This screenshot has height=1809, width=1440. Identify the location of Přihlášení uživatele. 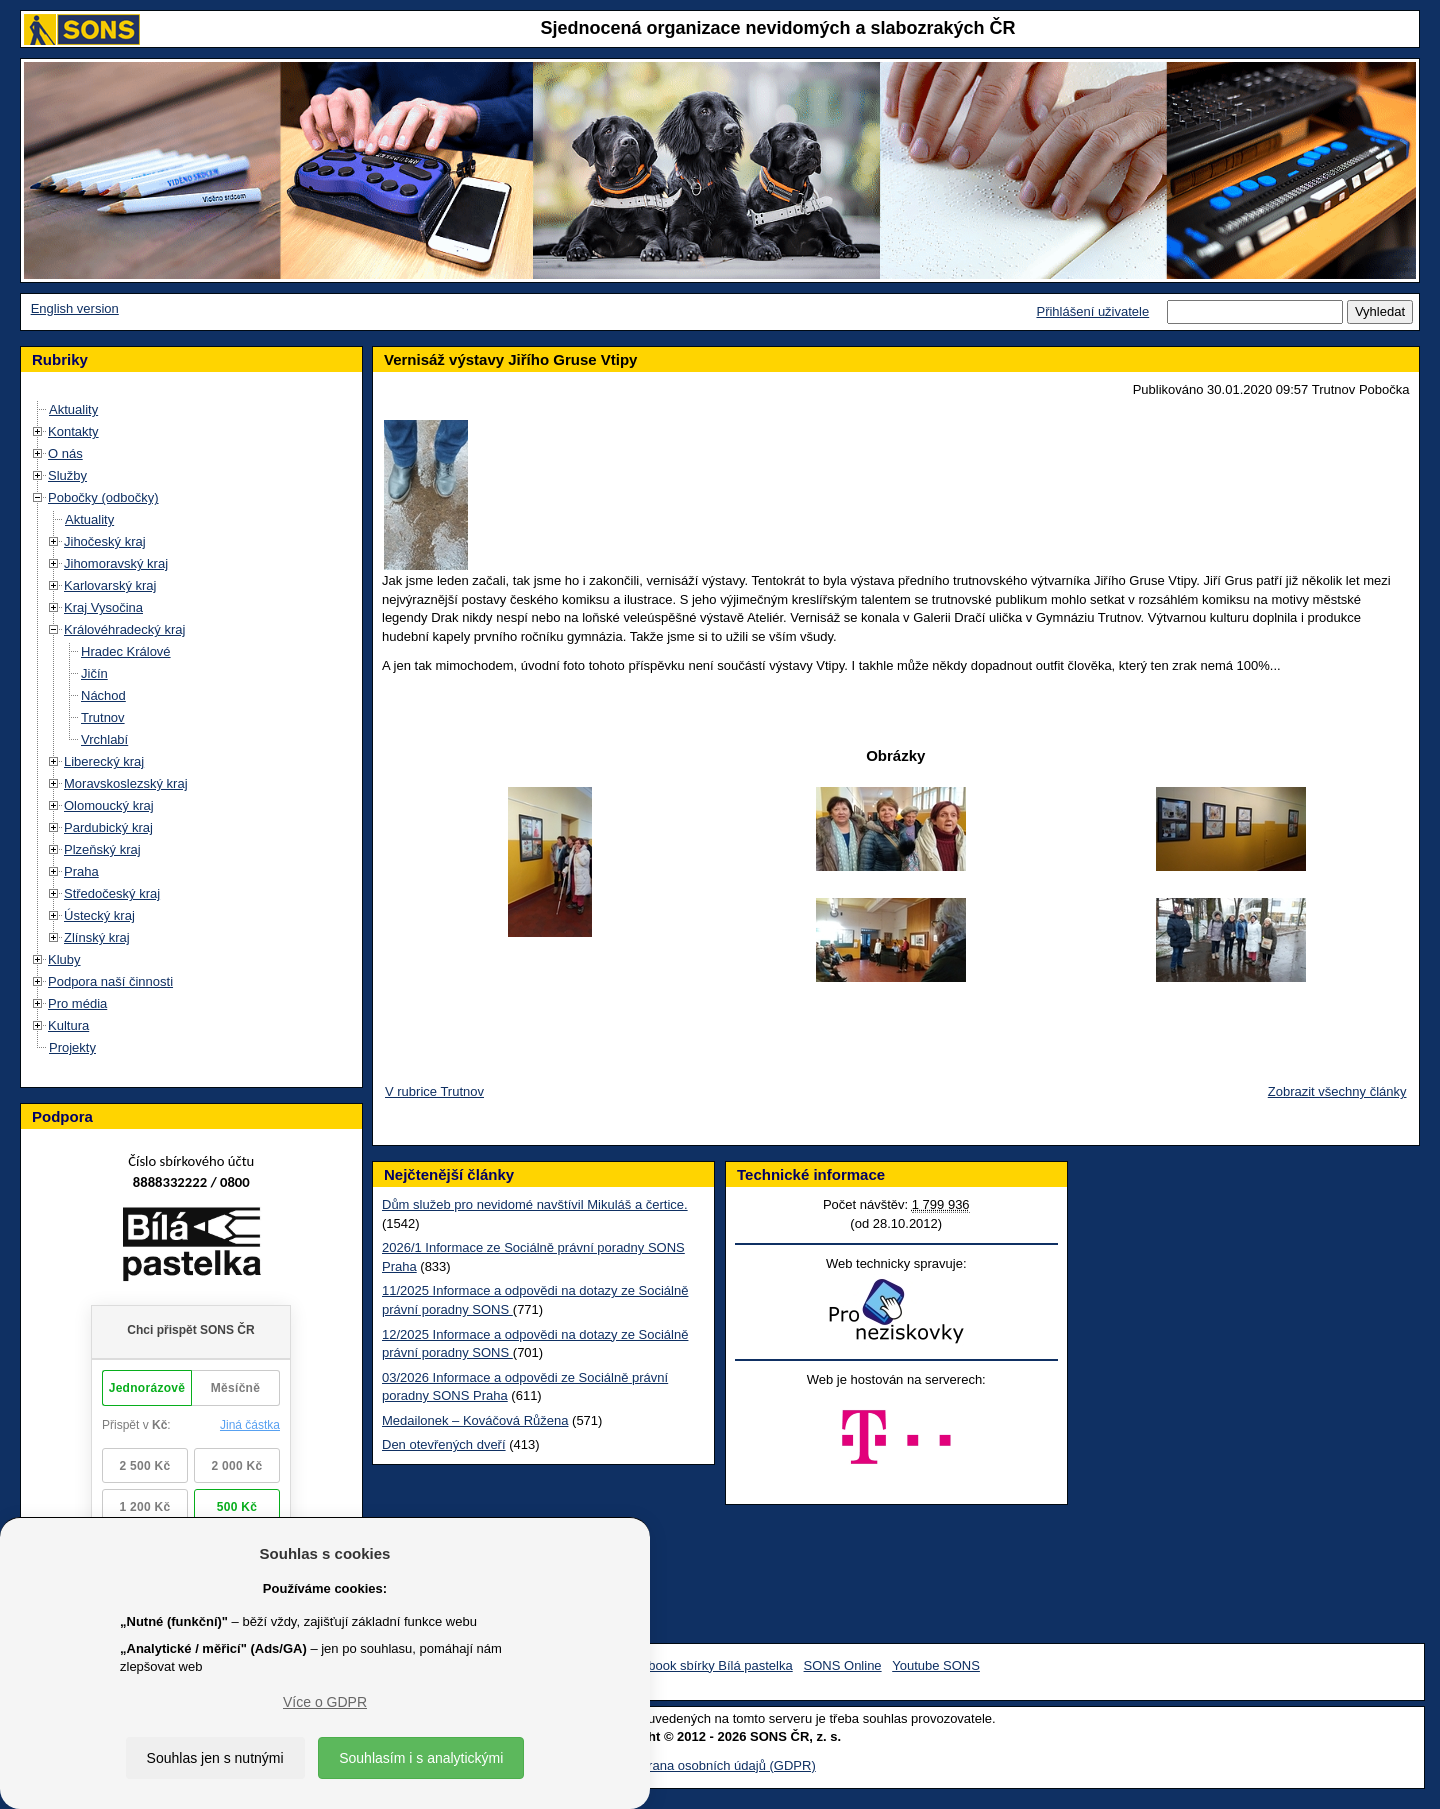
(1092, 311).